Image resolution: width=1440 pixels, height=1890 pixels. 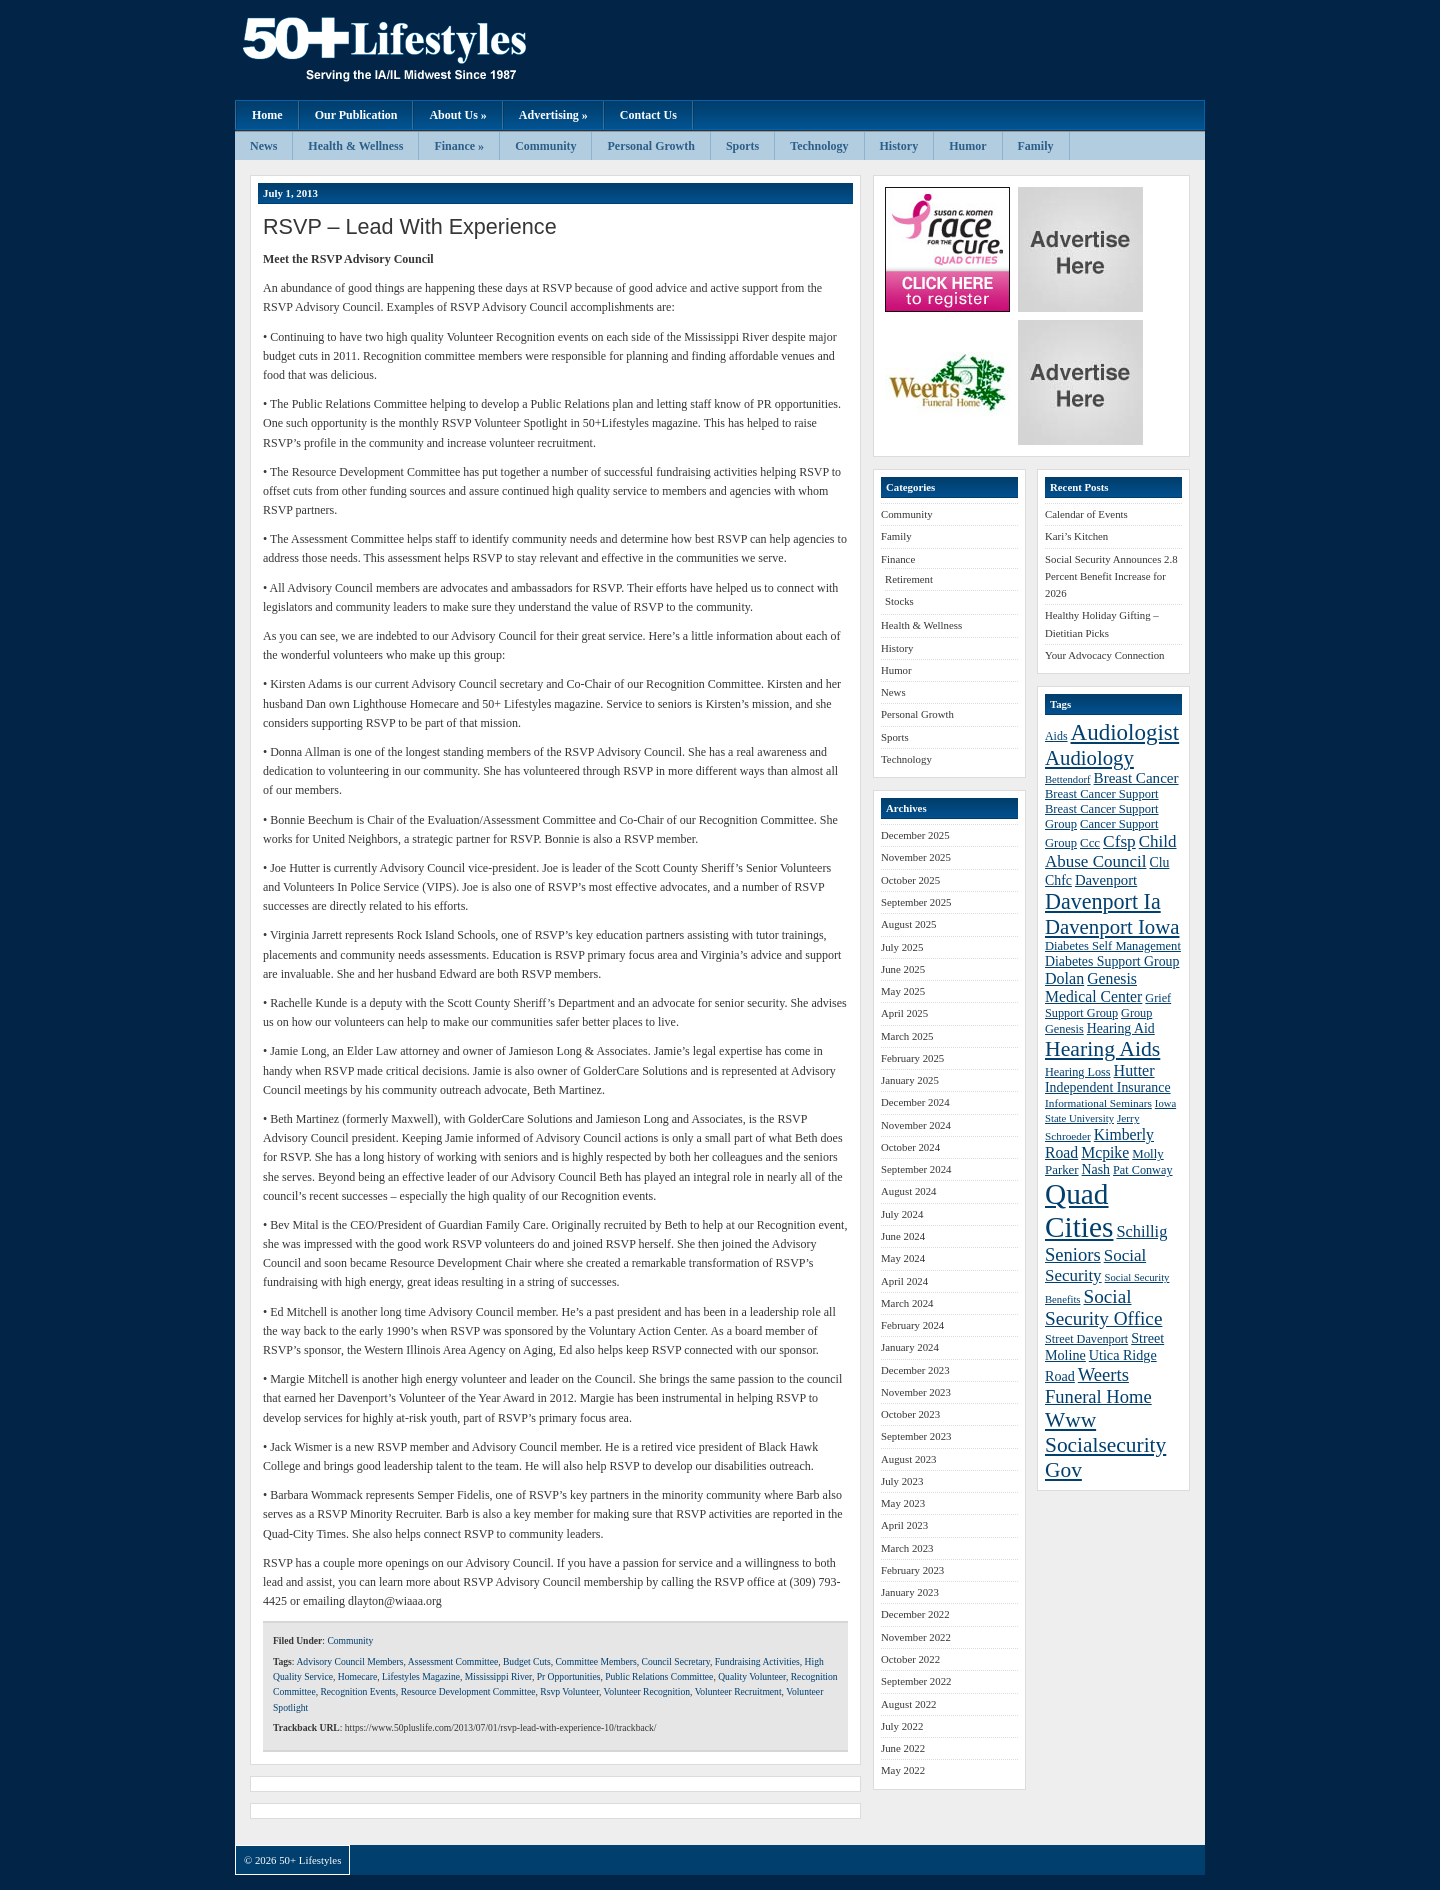 What do you see at coordinates (757, 1661) in the screenshot?
I see `Fundraising Activities` at bounding box center [757, 1661].